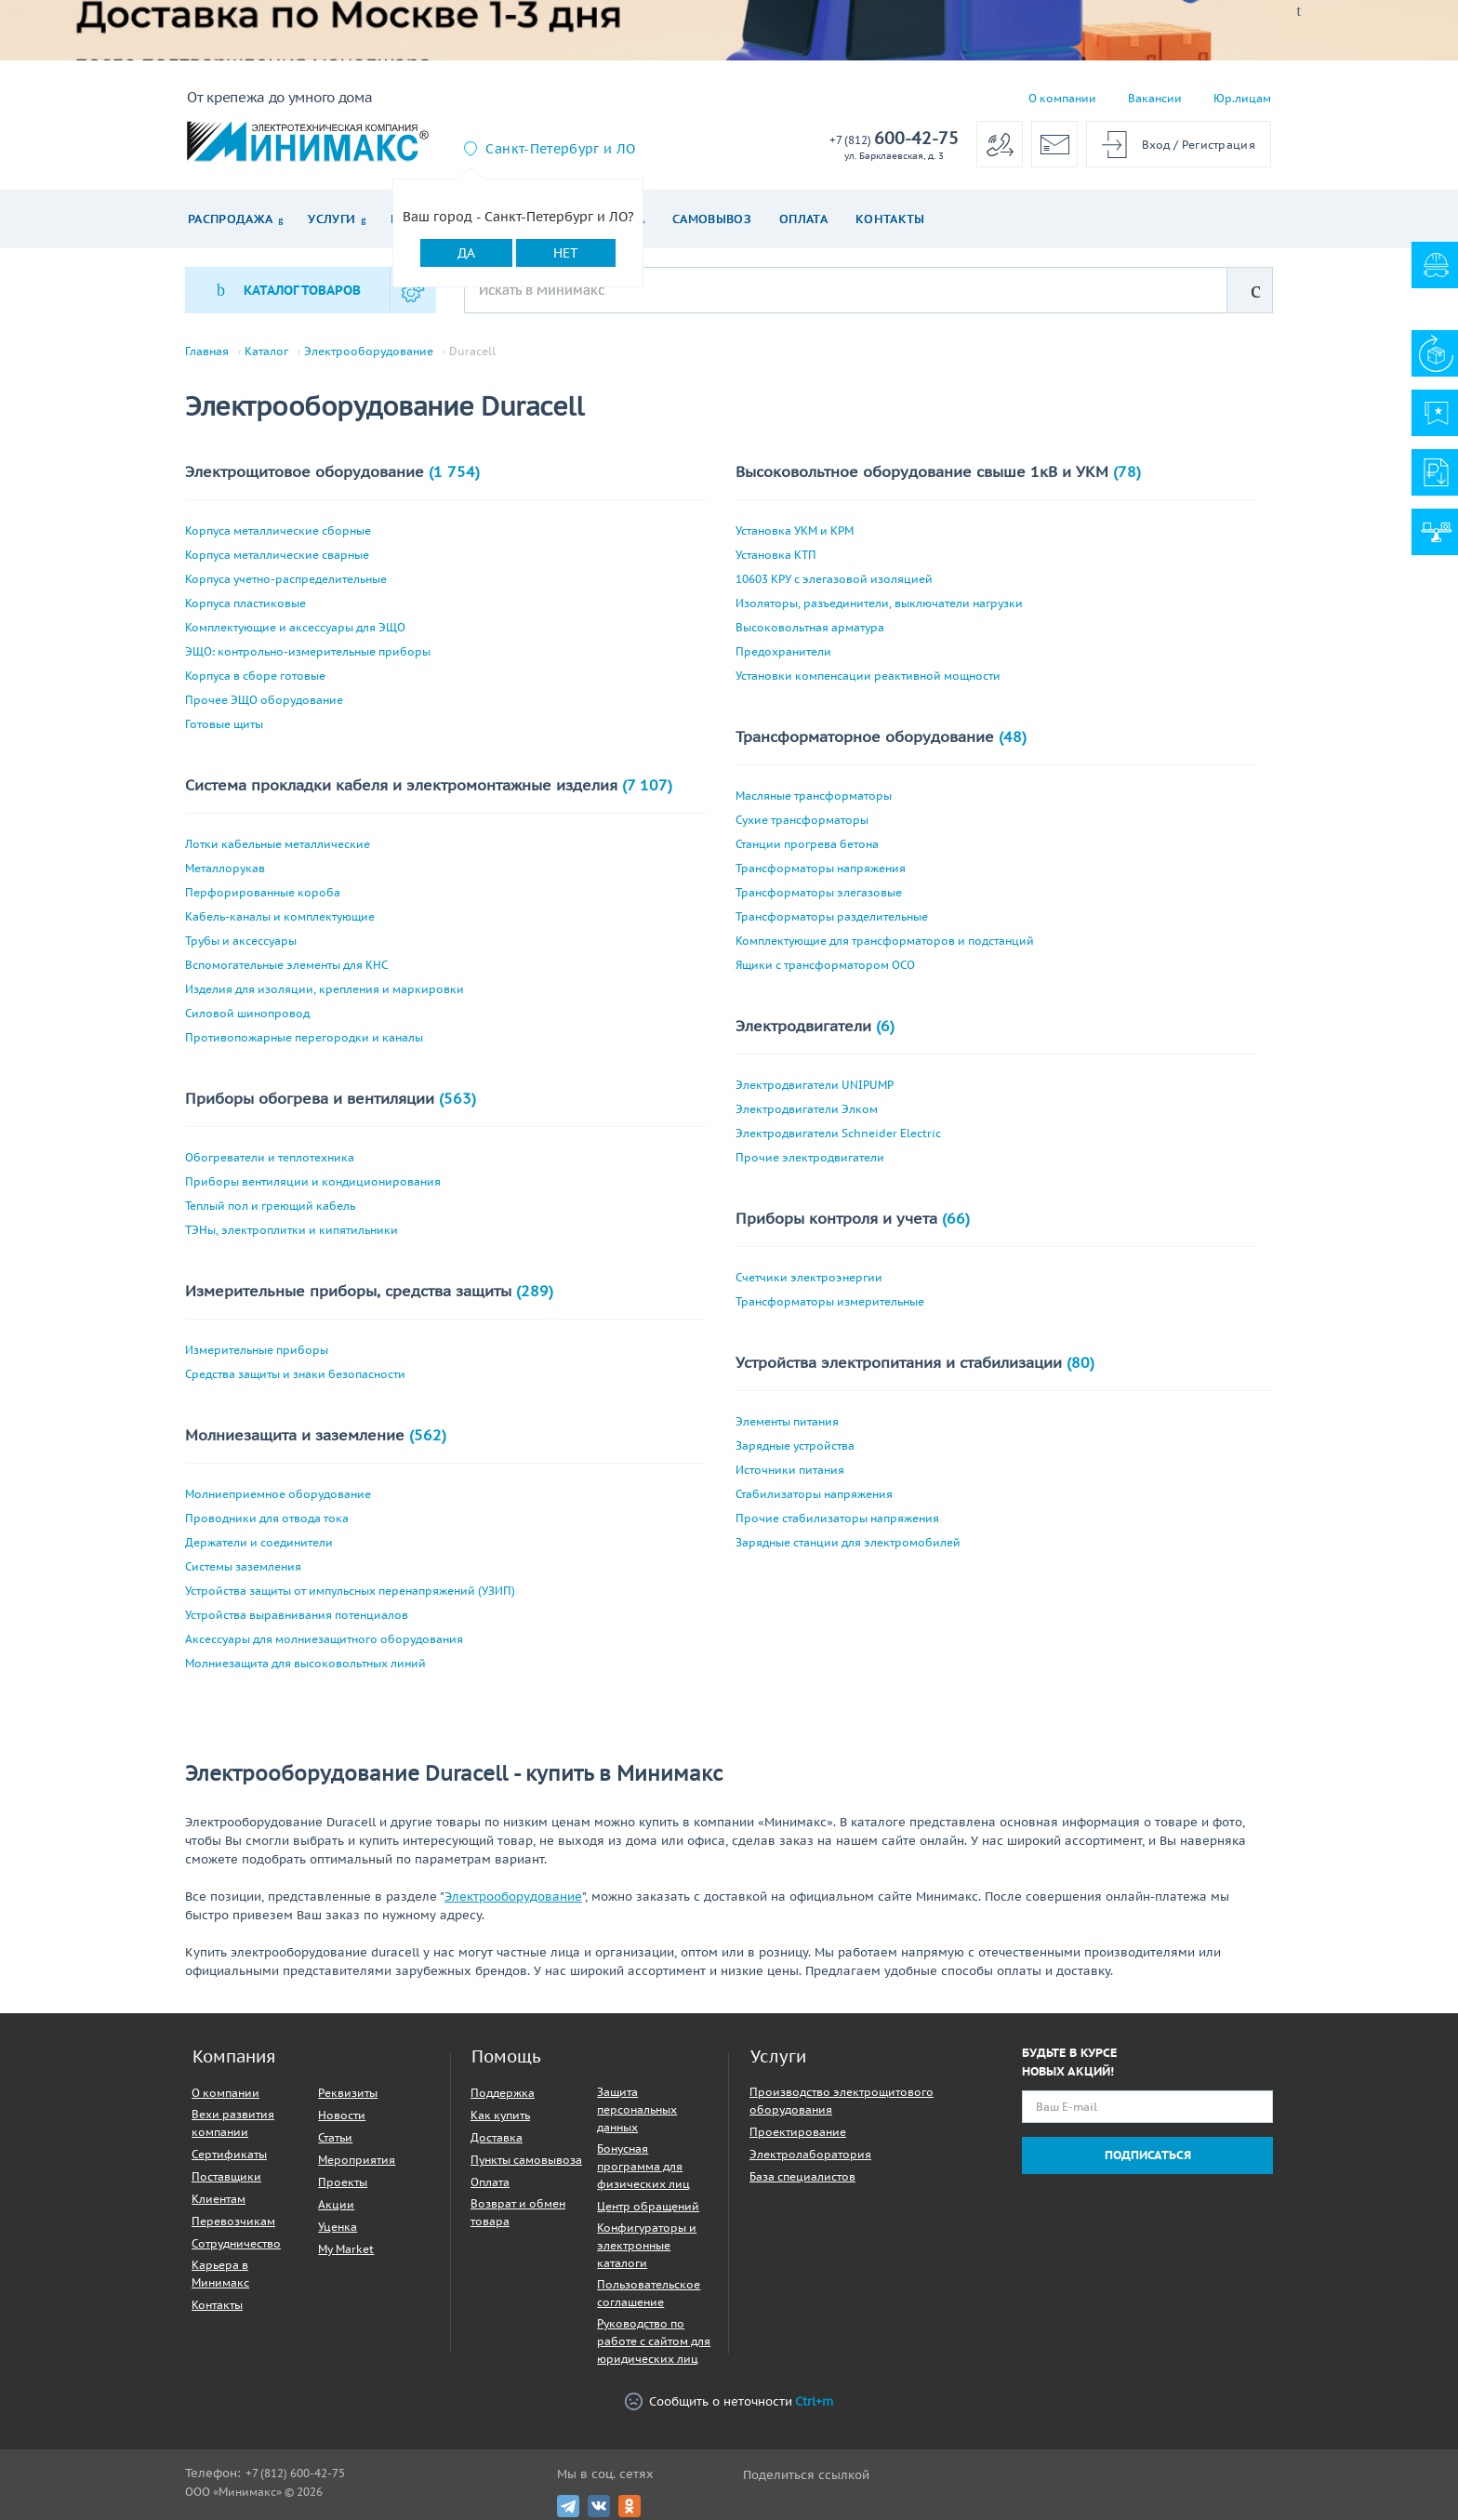 This screenshot has height=2520, width=1458. What do you see at coordinates (295, 2473) in the screenshot?
I see `+7 (812) 600-42-75` at bounding box center [295, 2473].